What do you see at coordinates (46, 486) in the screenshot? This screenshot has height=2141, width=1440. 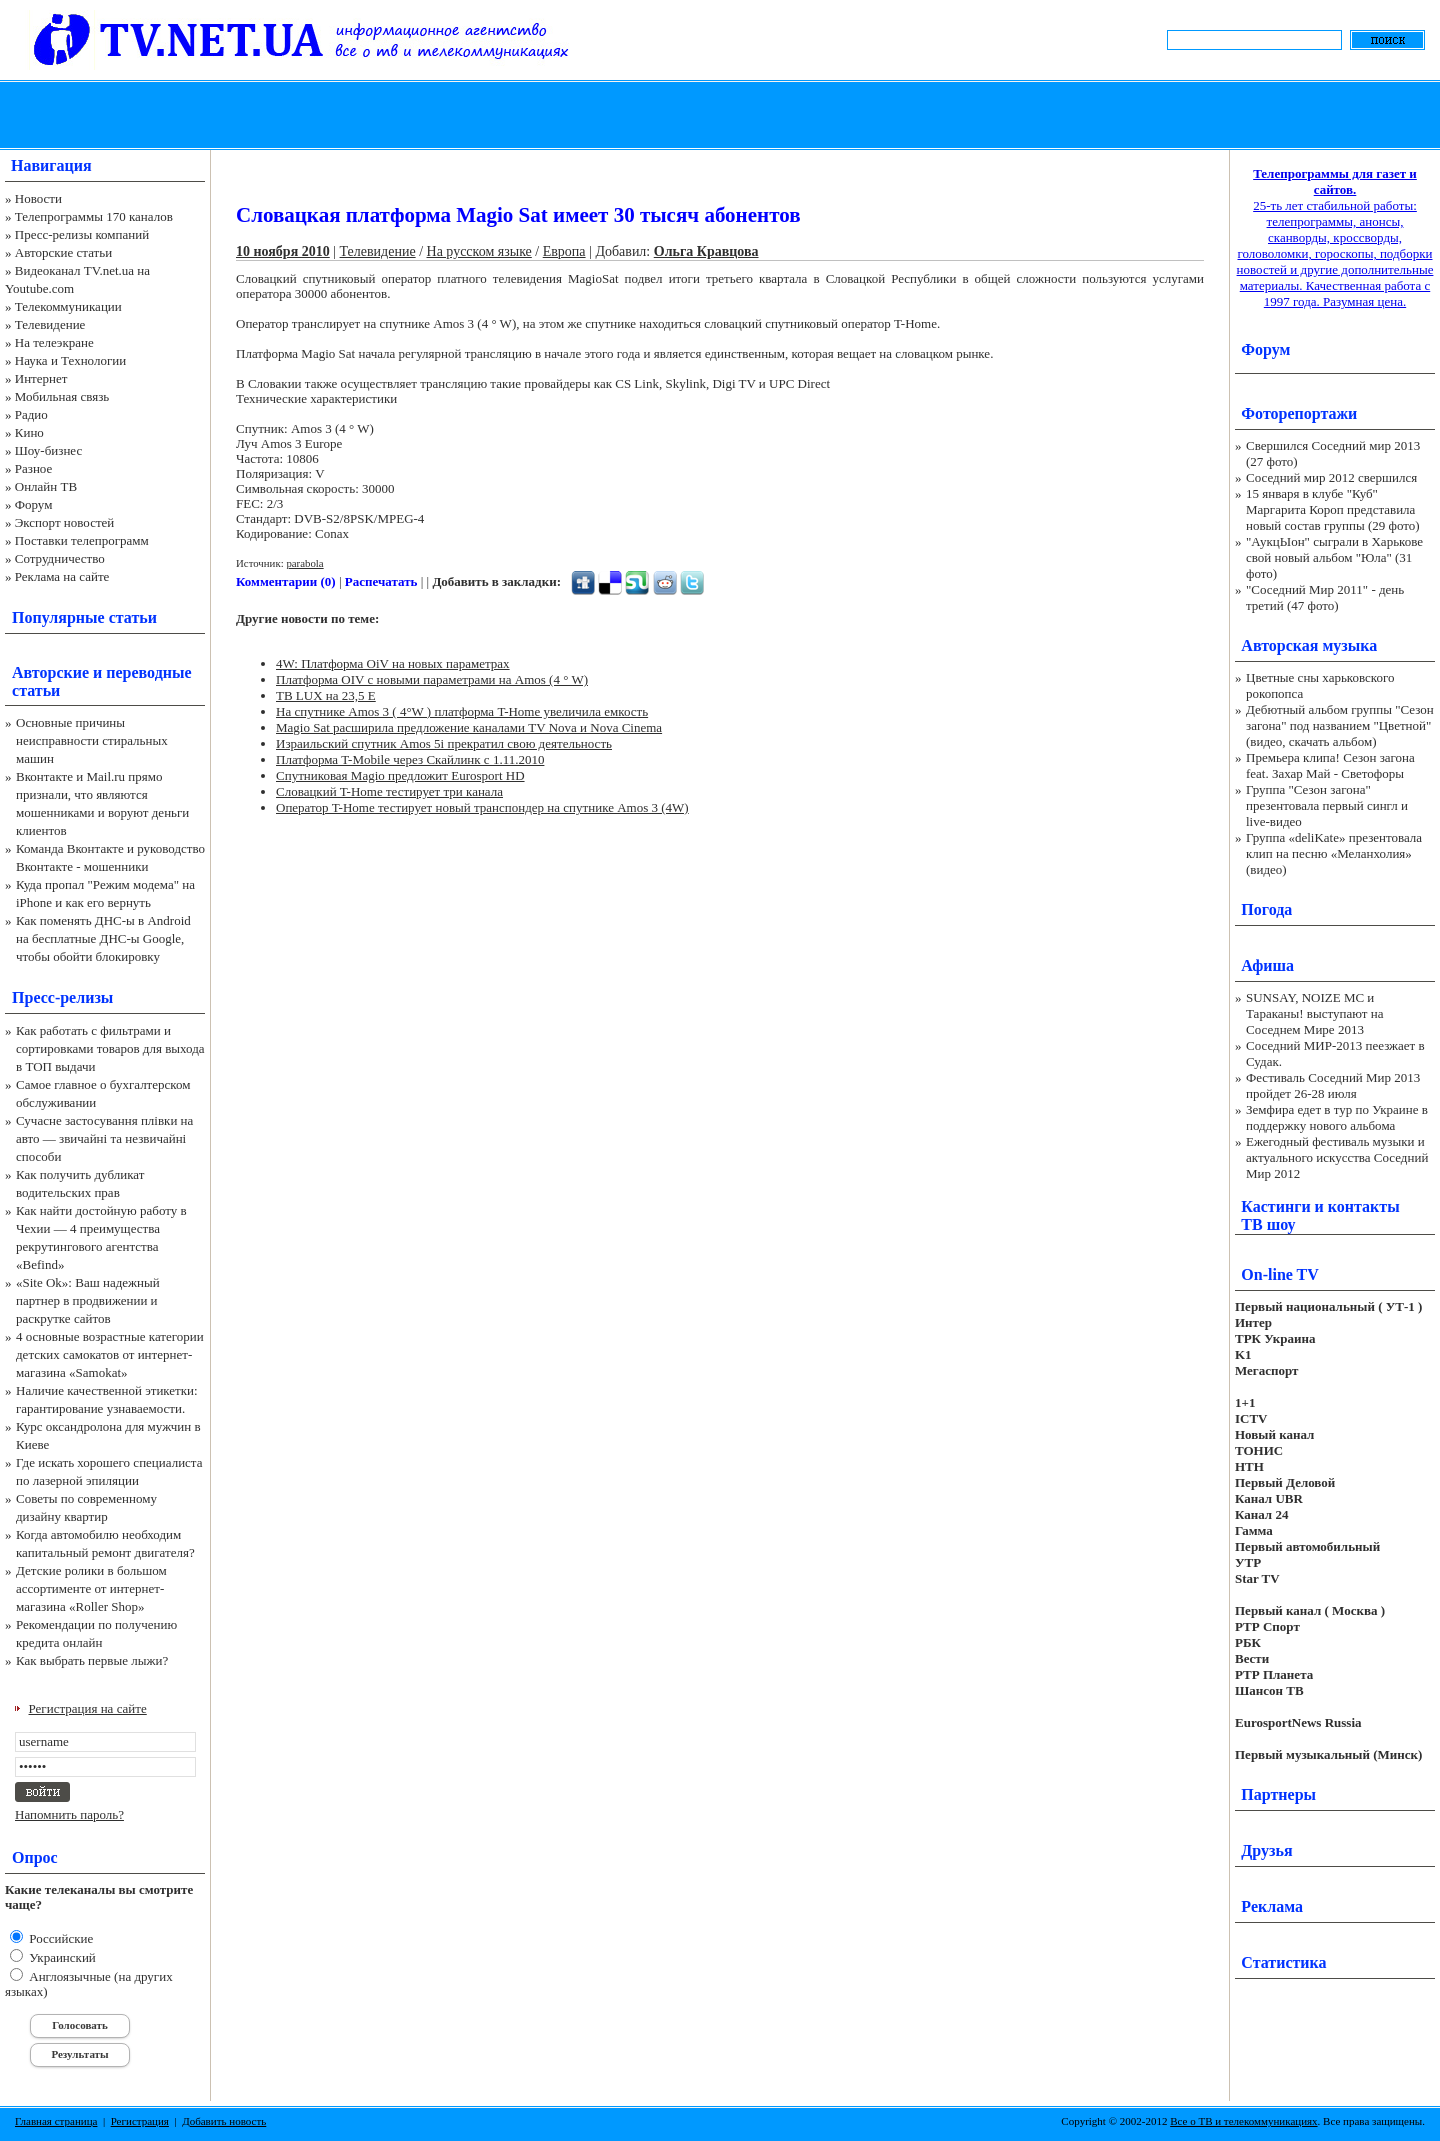 I see `Онлайн ТВ` at bounding box center [46, 486].